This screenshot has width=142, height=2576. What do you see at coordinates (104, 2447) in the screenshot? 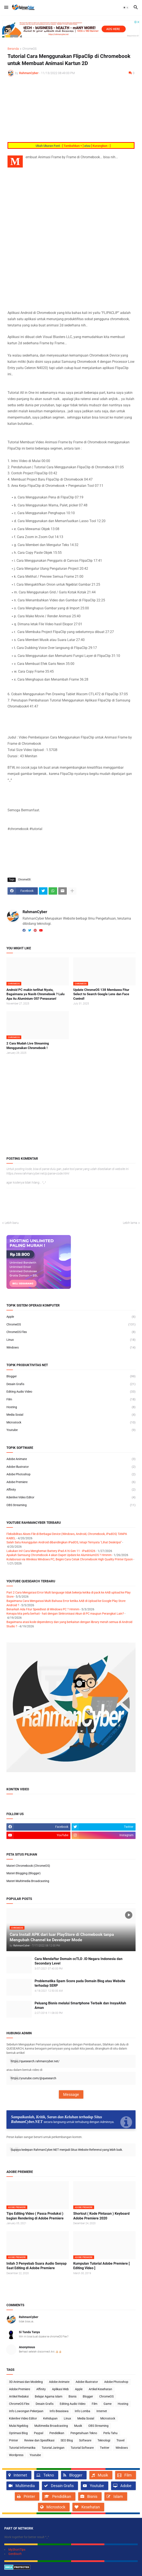
I see `Twitter` at bounding box center [104, 2447].